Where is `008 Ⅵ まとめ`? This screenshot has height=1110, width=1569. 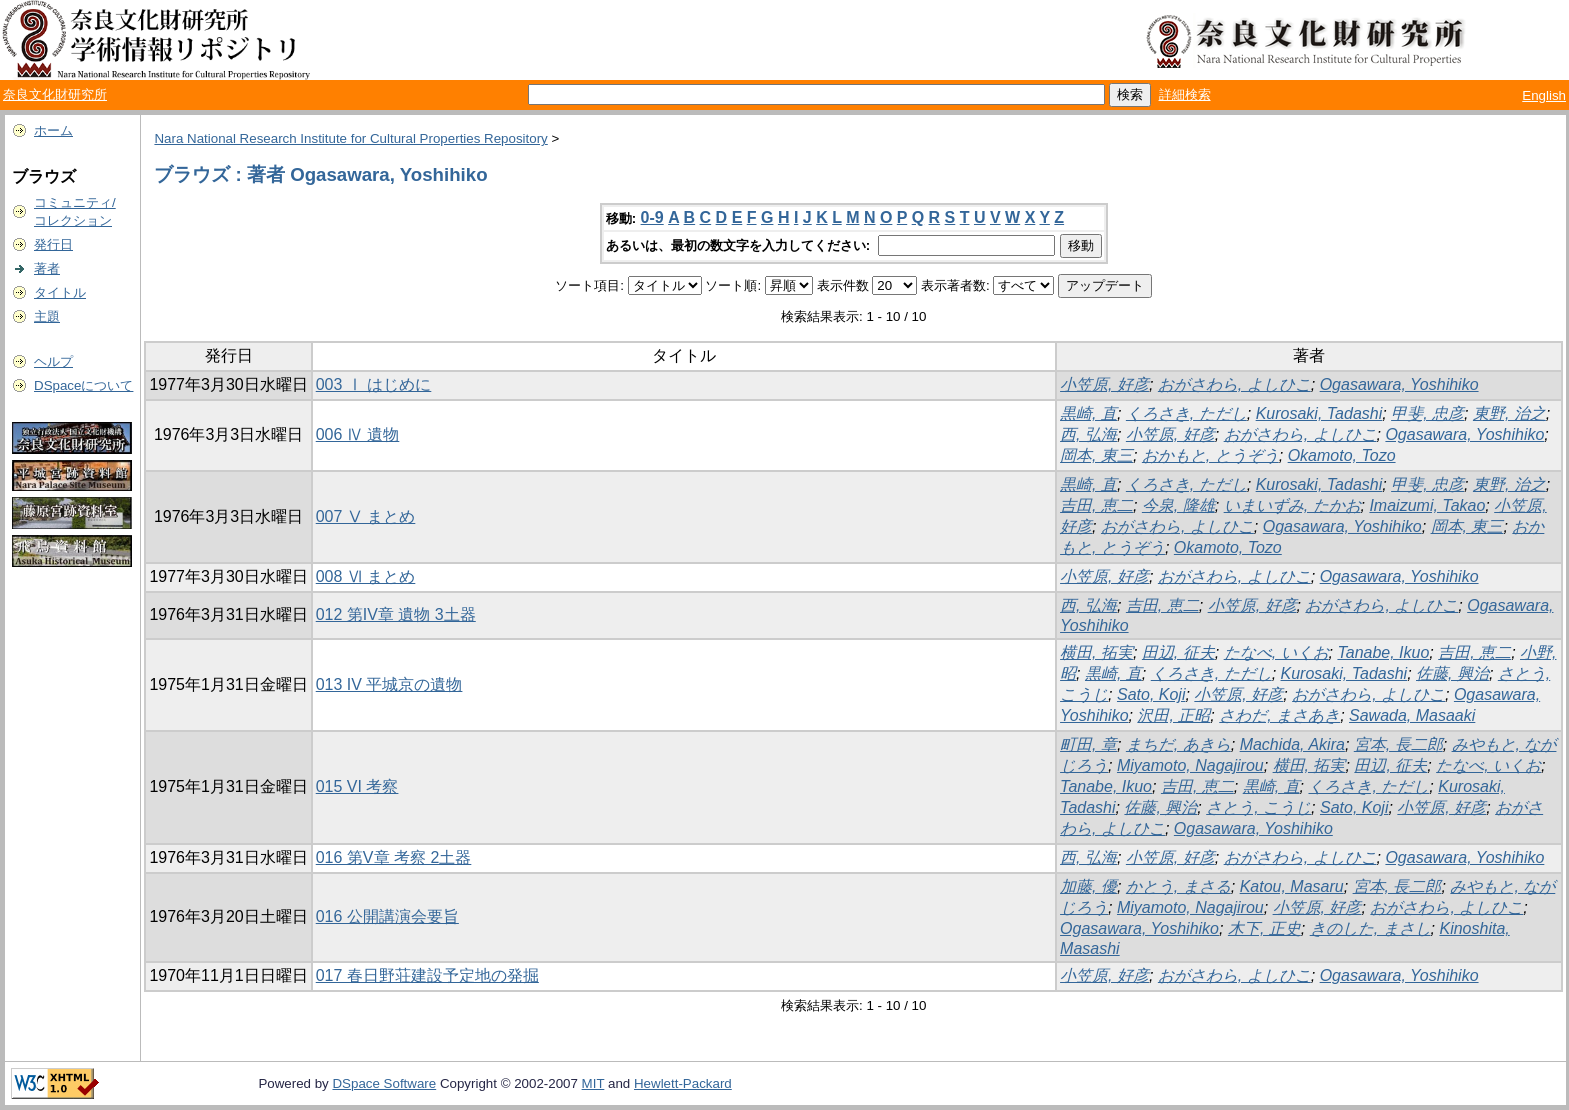 008 Ⅵ まとめ is located at coordinates (366, 576).